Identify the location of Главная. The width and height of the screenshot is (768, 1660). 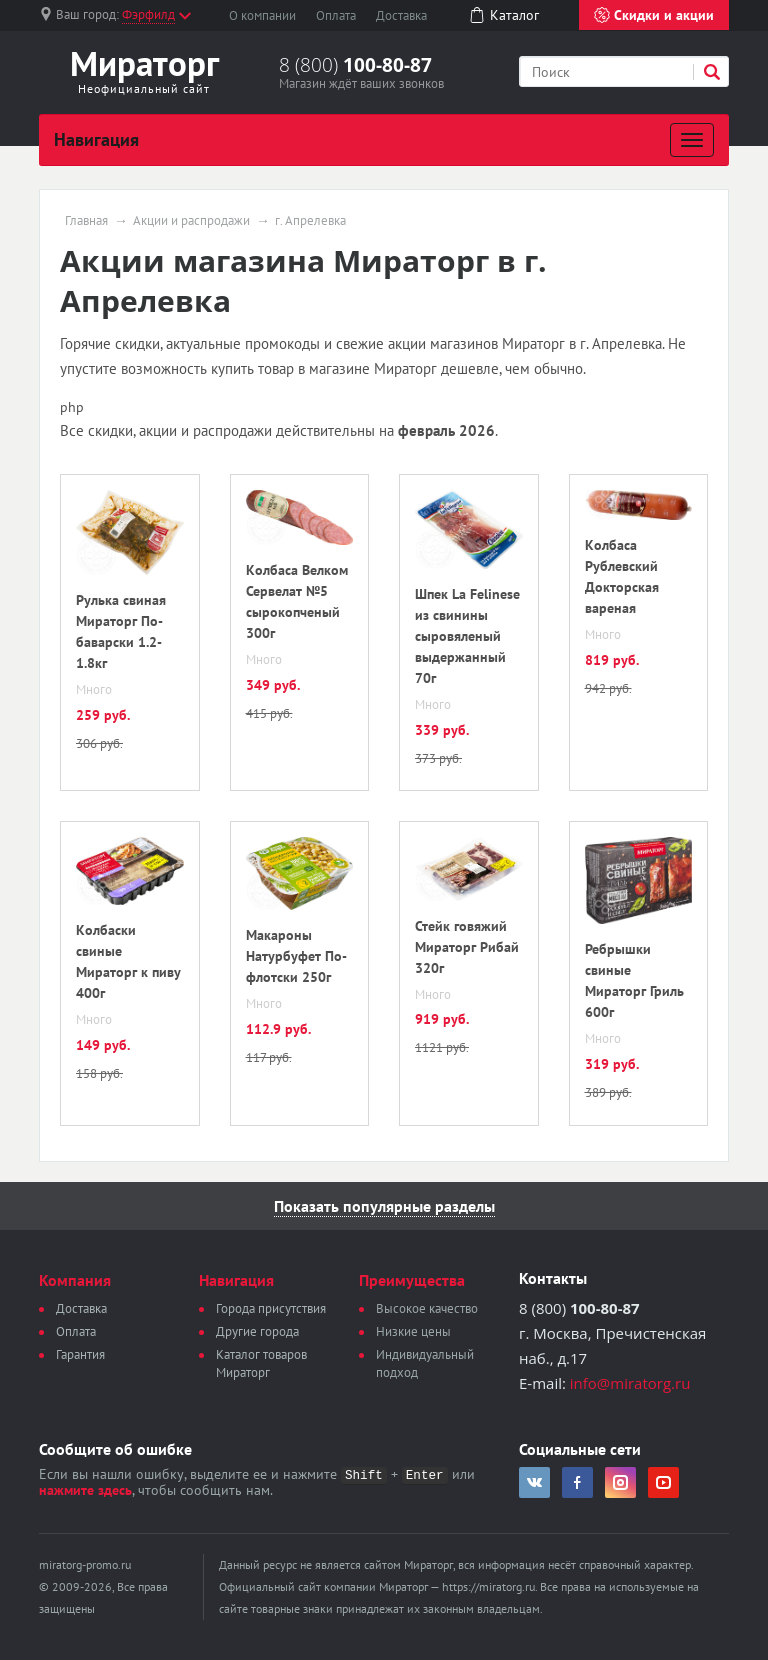
(86, 221).